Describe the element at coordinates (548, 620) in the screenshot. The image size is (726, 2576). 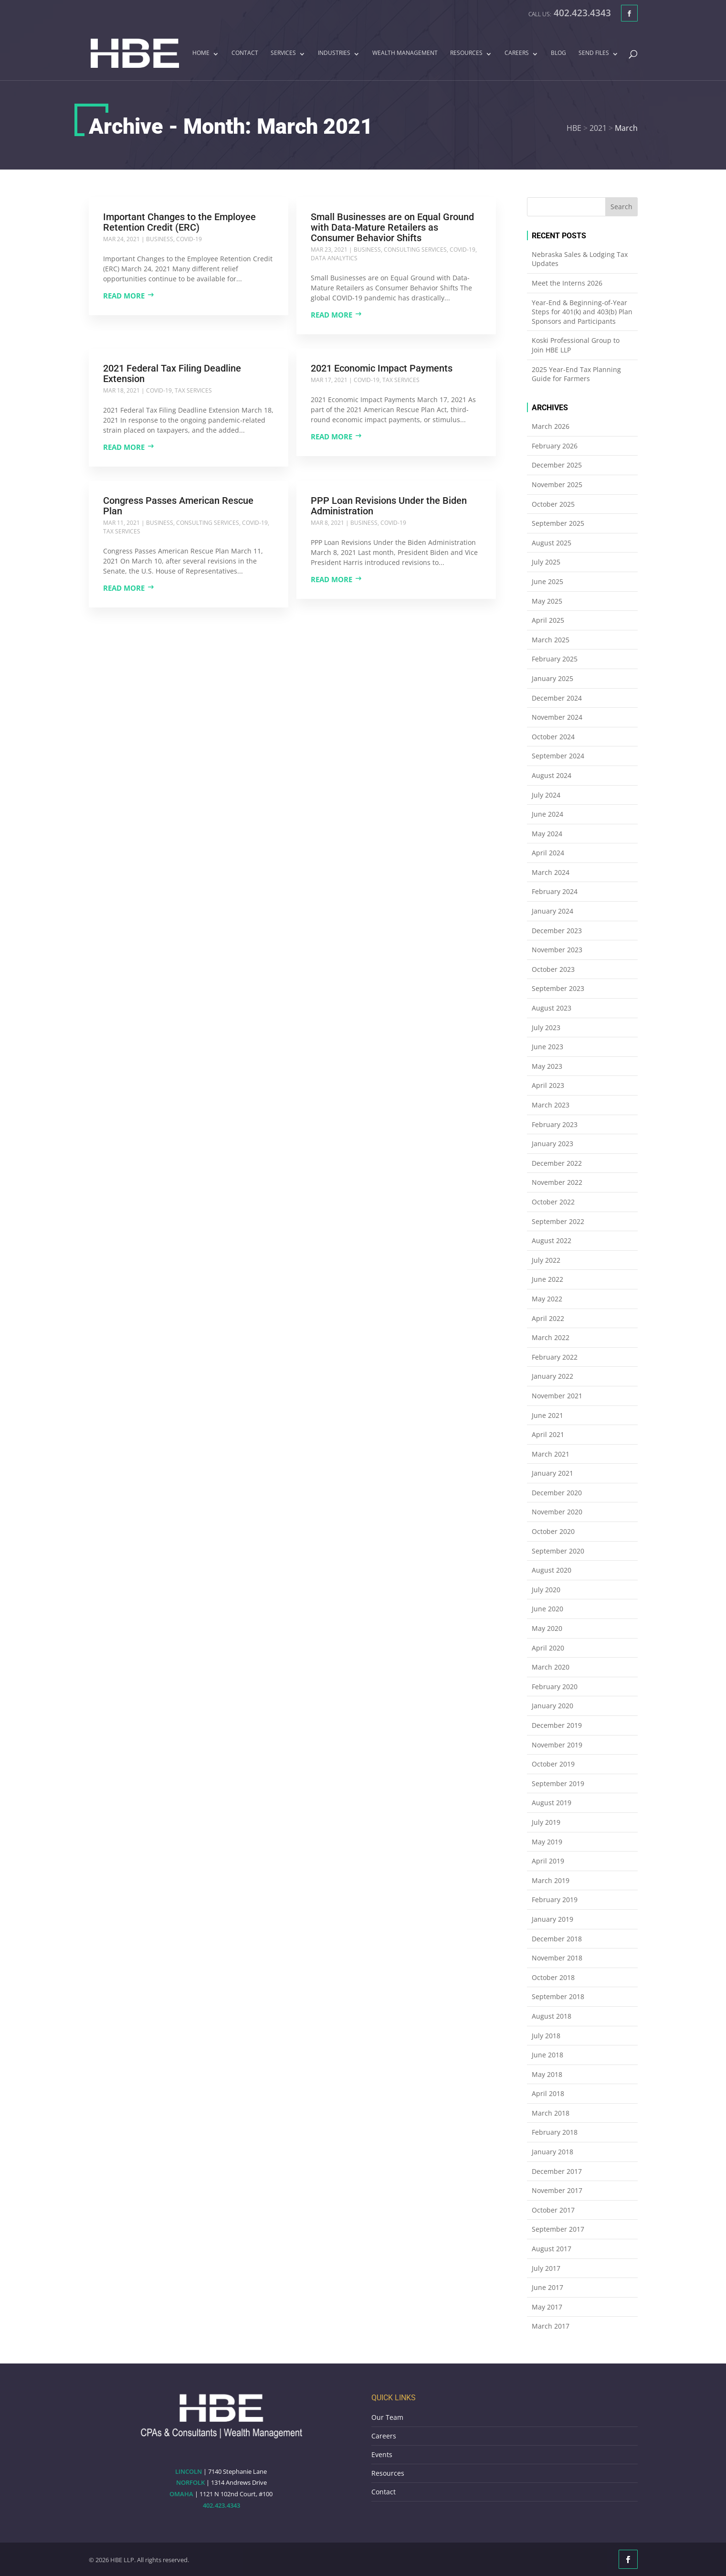
I see `April 2025` at that location.